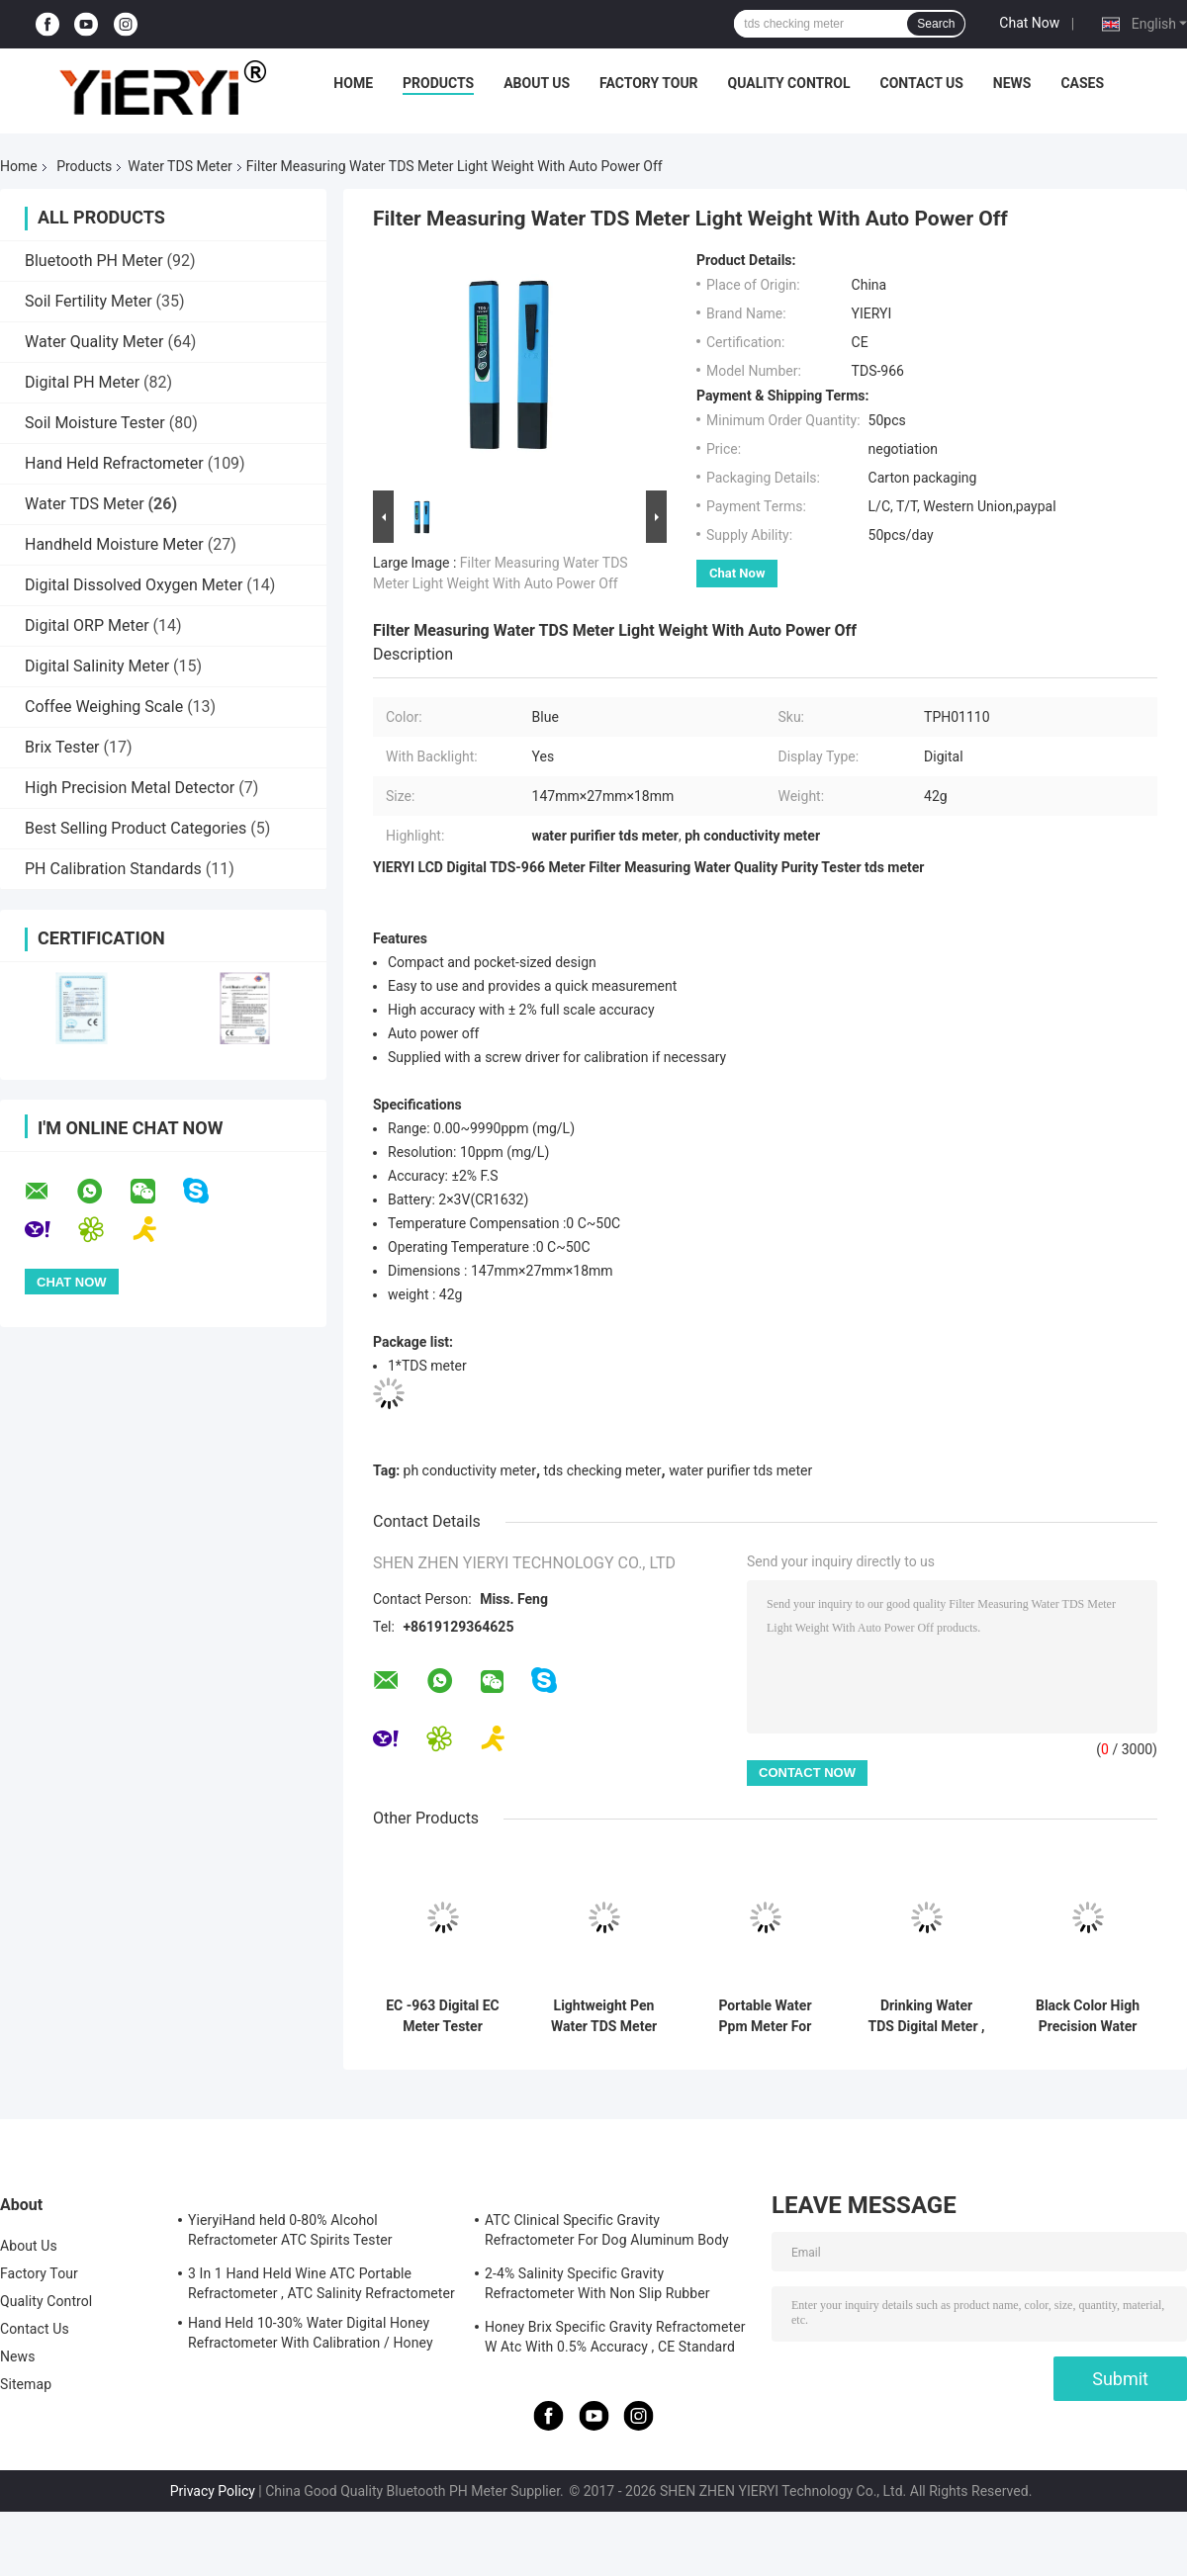 The image size is (1187, 2576). What do you see at coordinates (438, 83) in the screenshot?
I see `Products` at bounding box center [438, 83].